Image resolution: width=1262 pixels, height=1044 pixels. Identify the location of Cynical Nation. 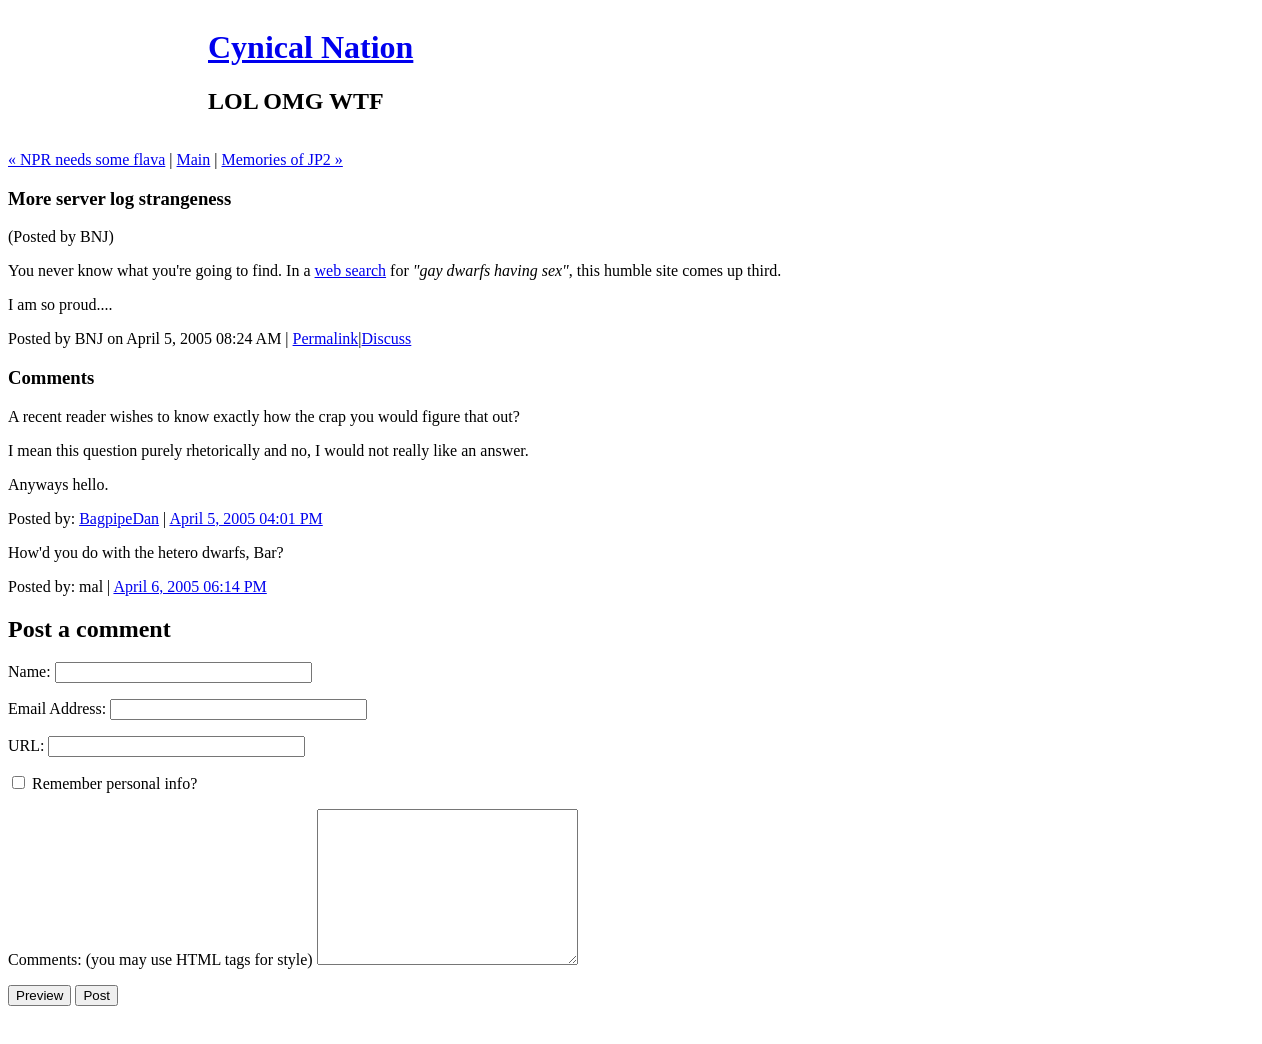
(310, 47).